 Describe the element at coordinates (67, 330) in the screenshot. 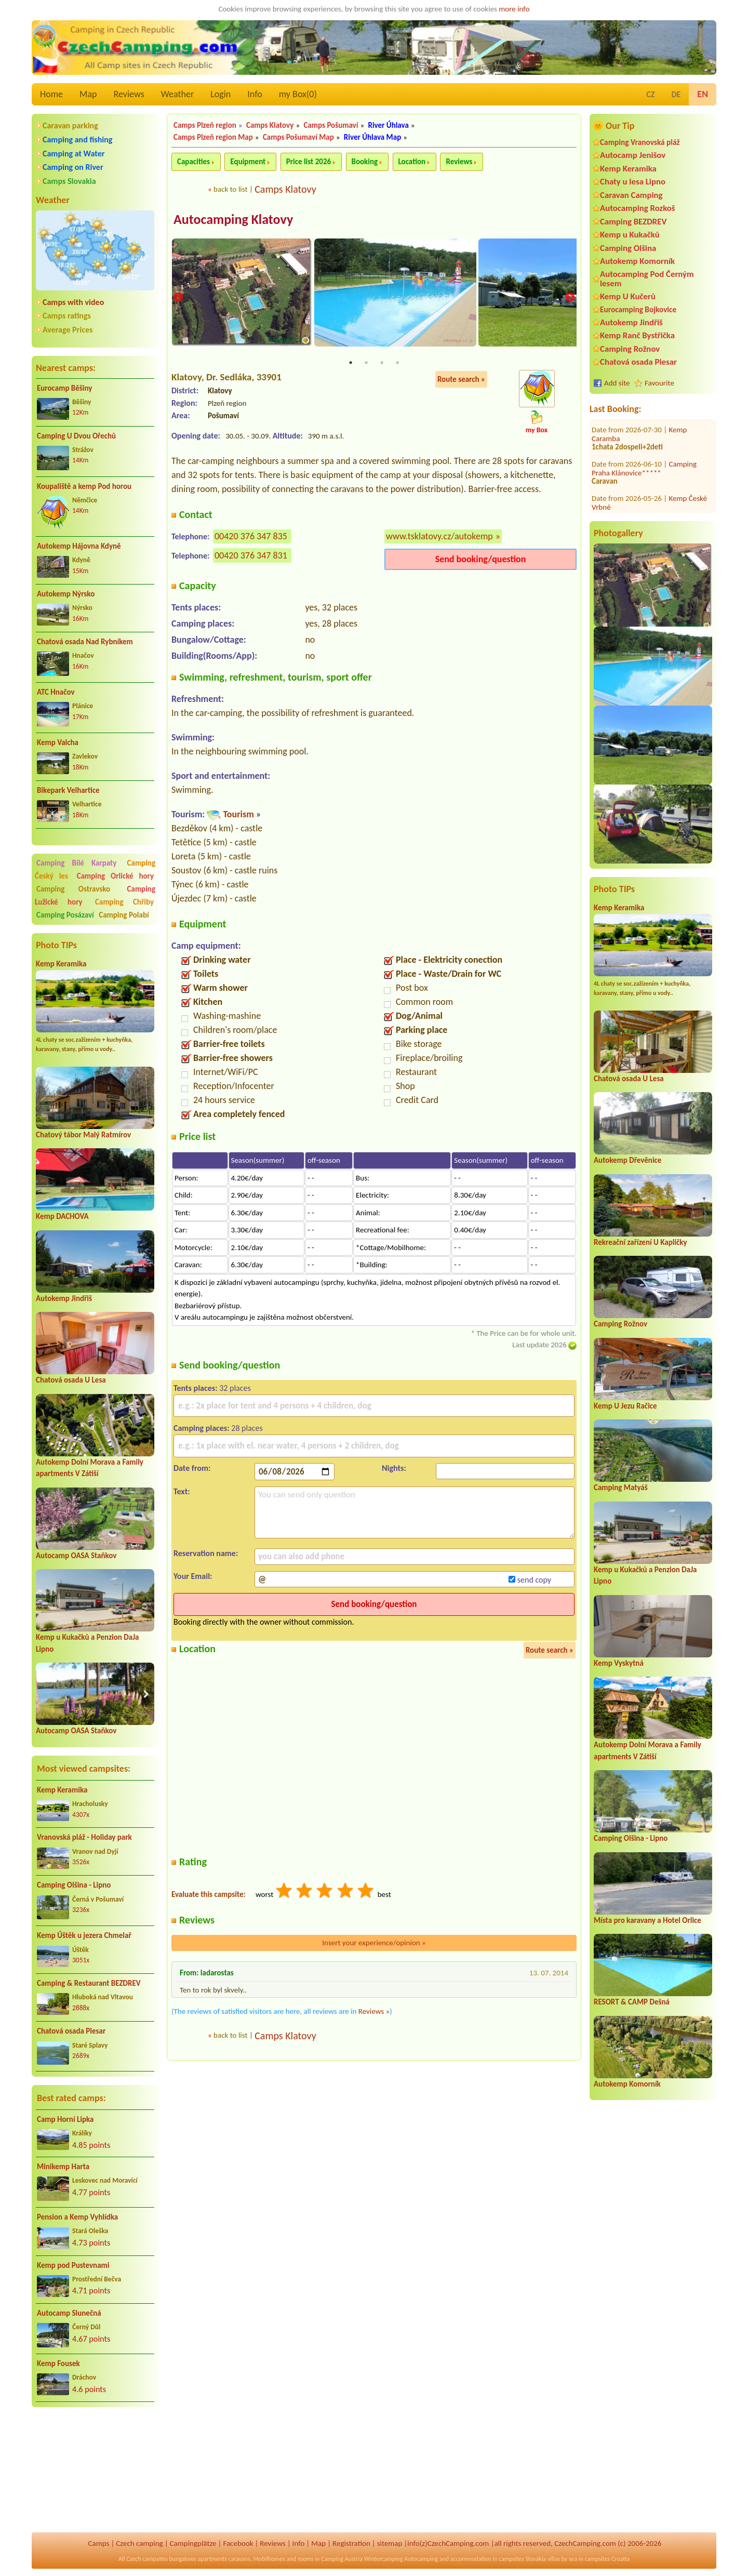

I see `Average Prices` at that location.